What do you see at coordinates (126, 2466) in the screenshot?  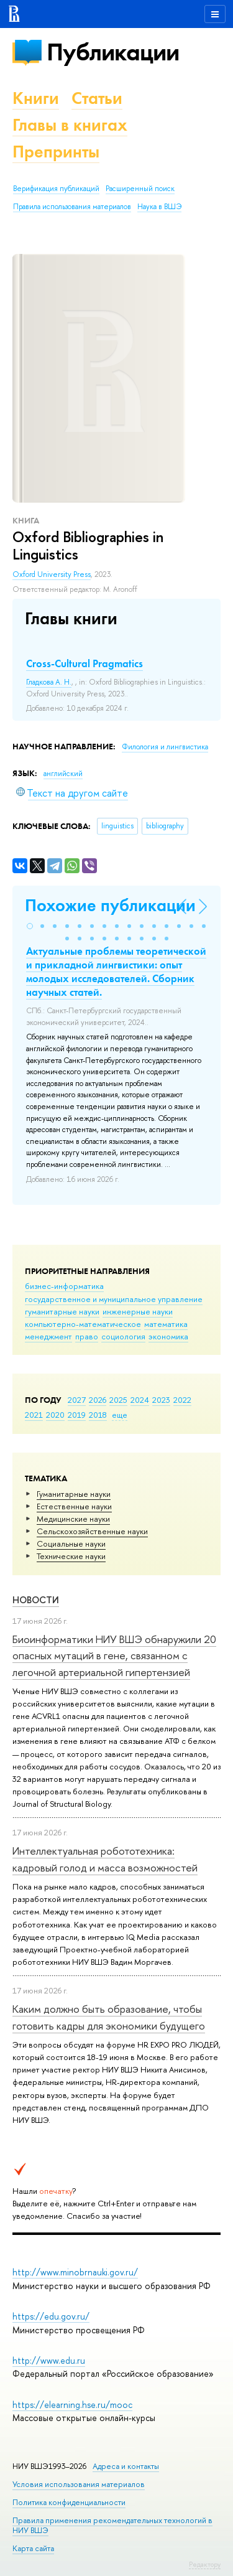 I see `Адреса и контакты` at bounding box center [126, 2466].